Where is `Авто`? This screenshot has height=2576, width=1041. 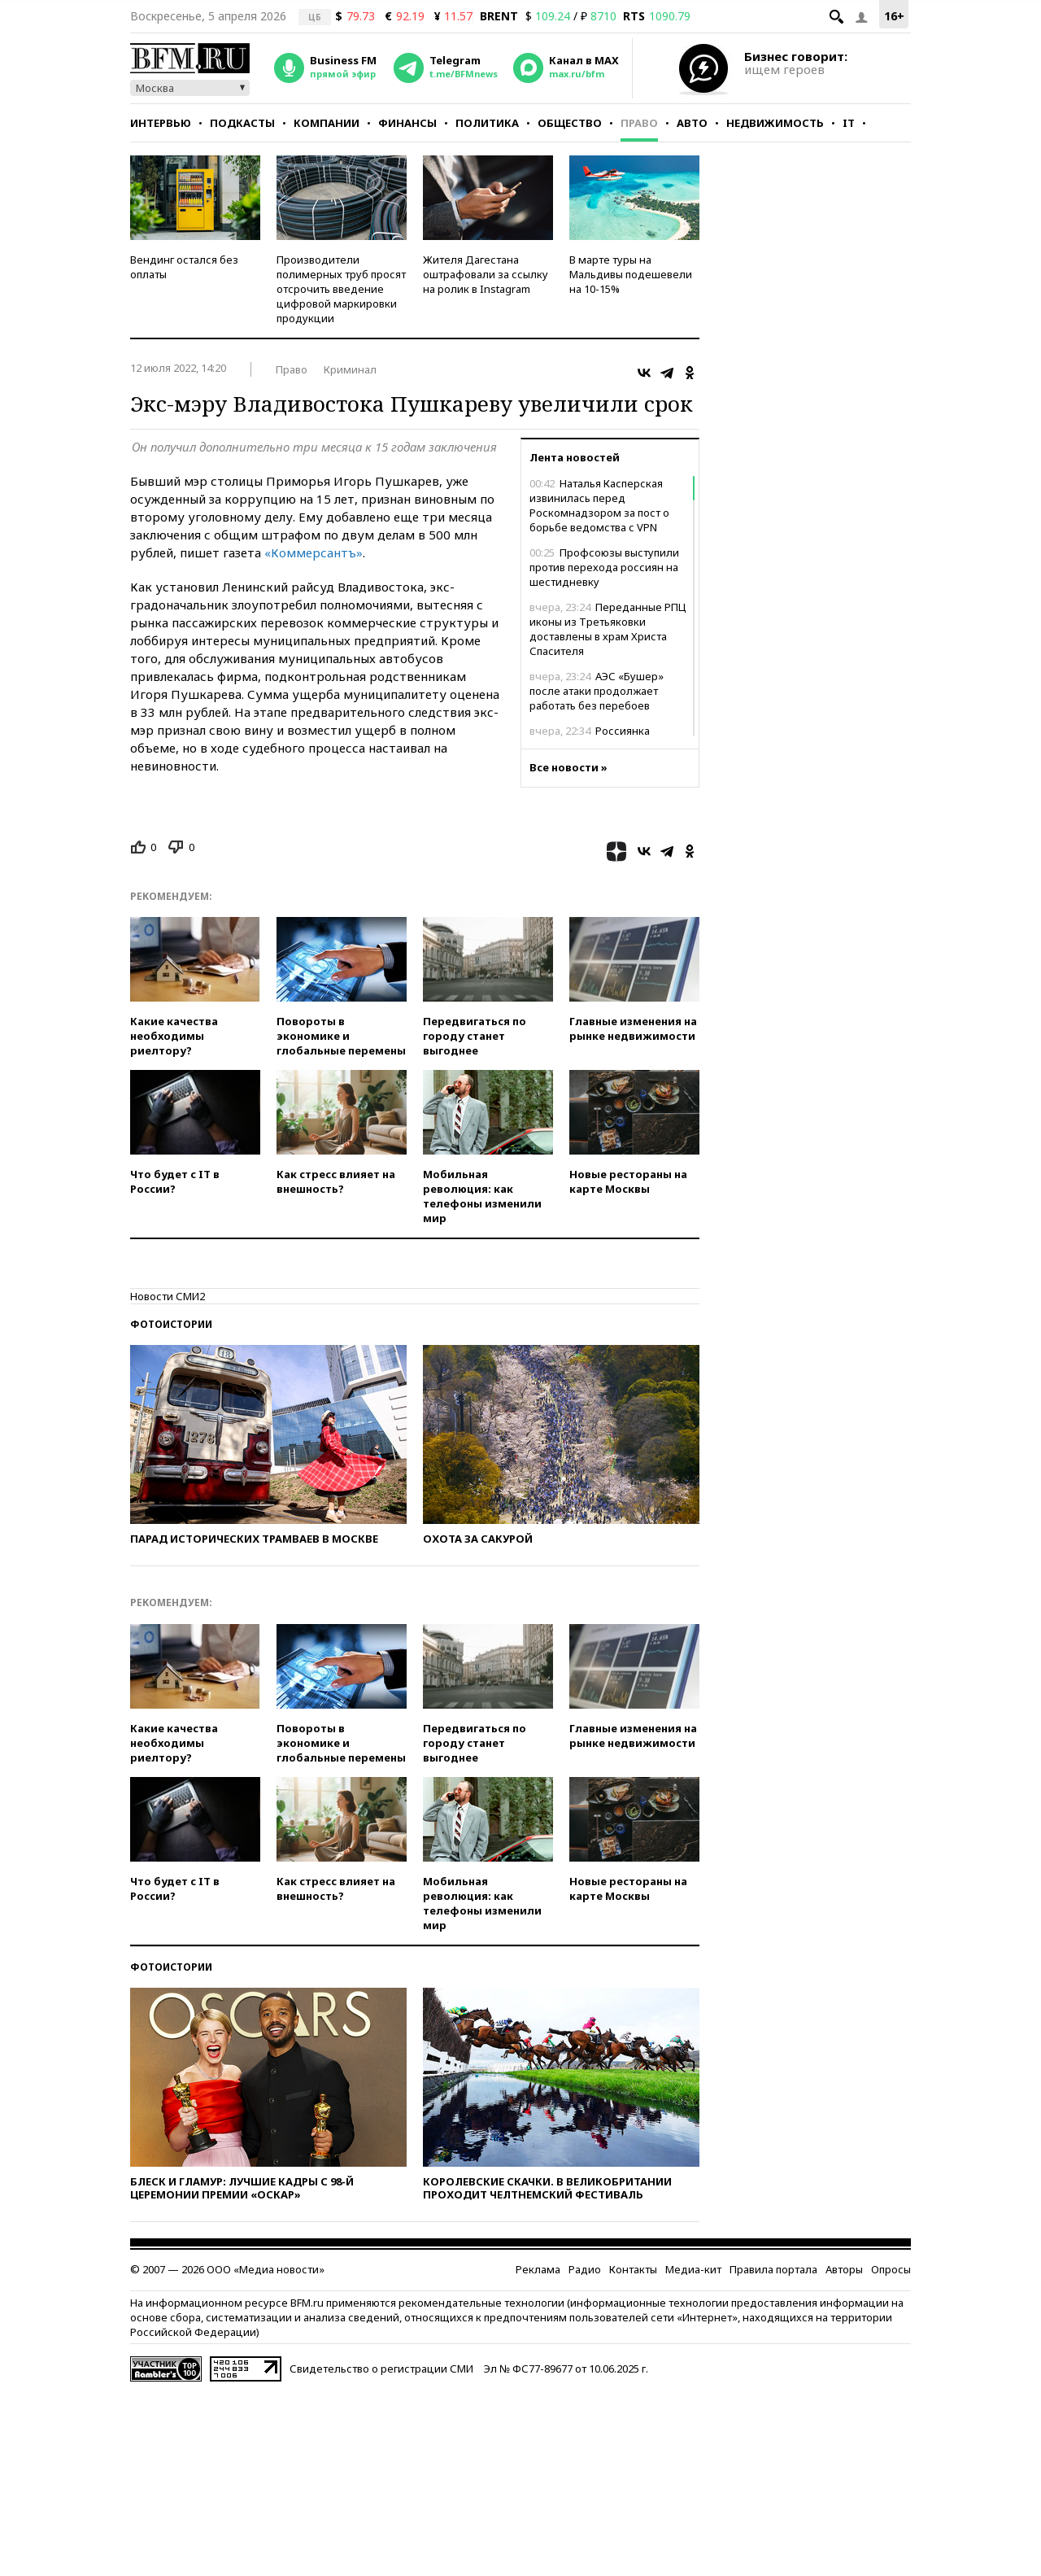
Авто is located at coordinates (692, 123).